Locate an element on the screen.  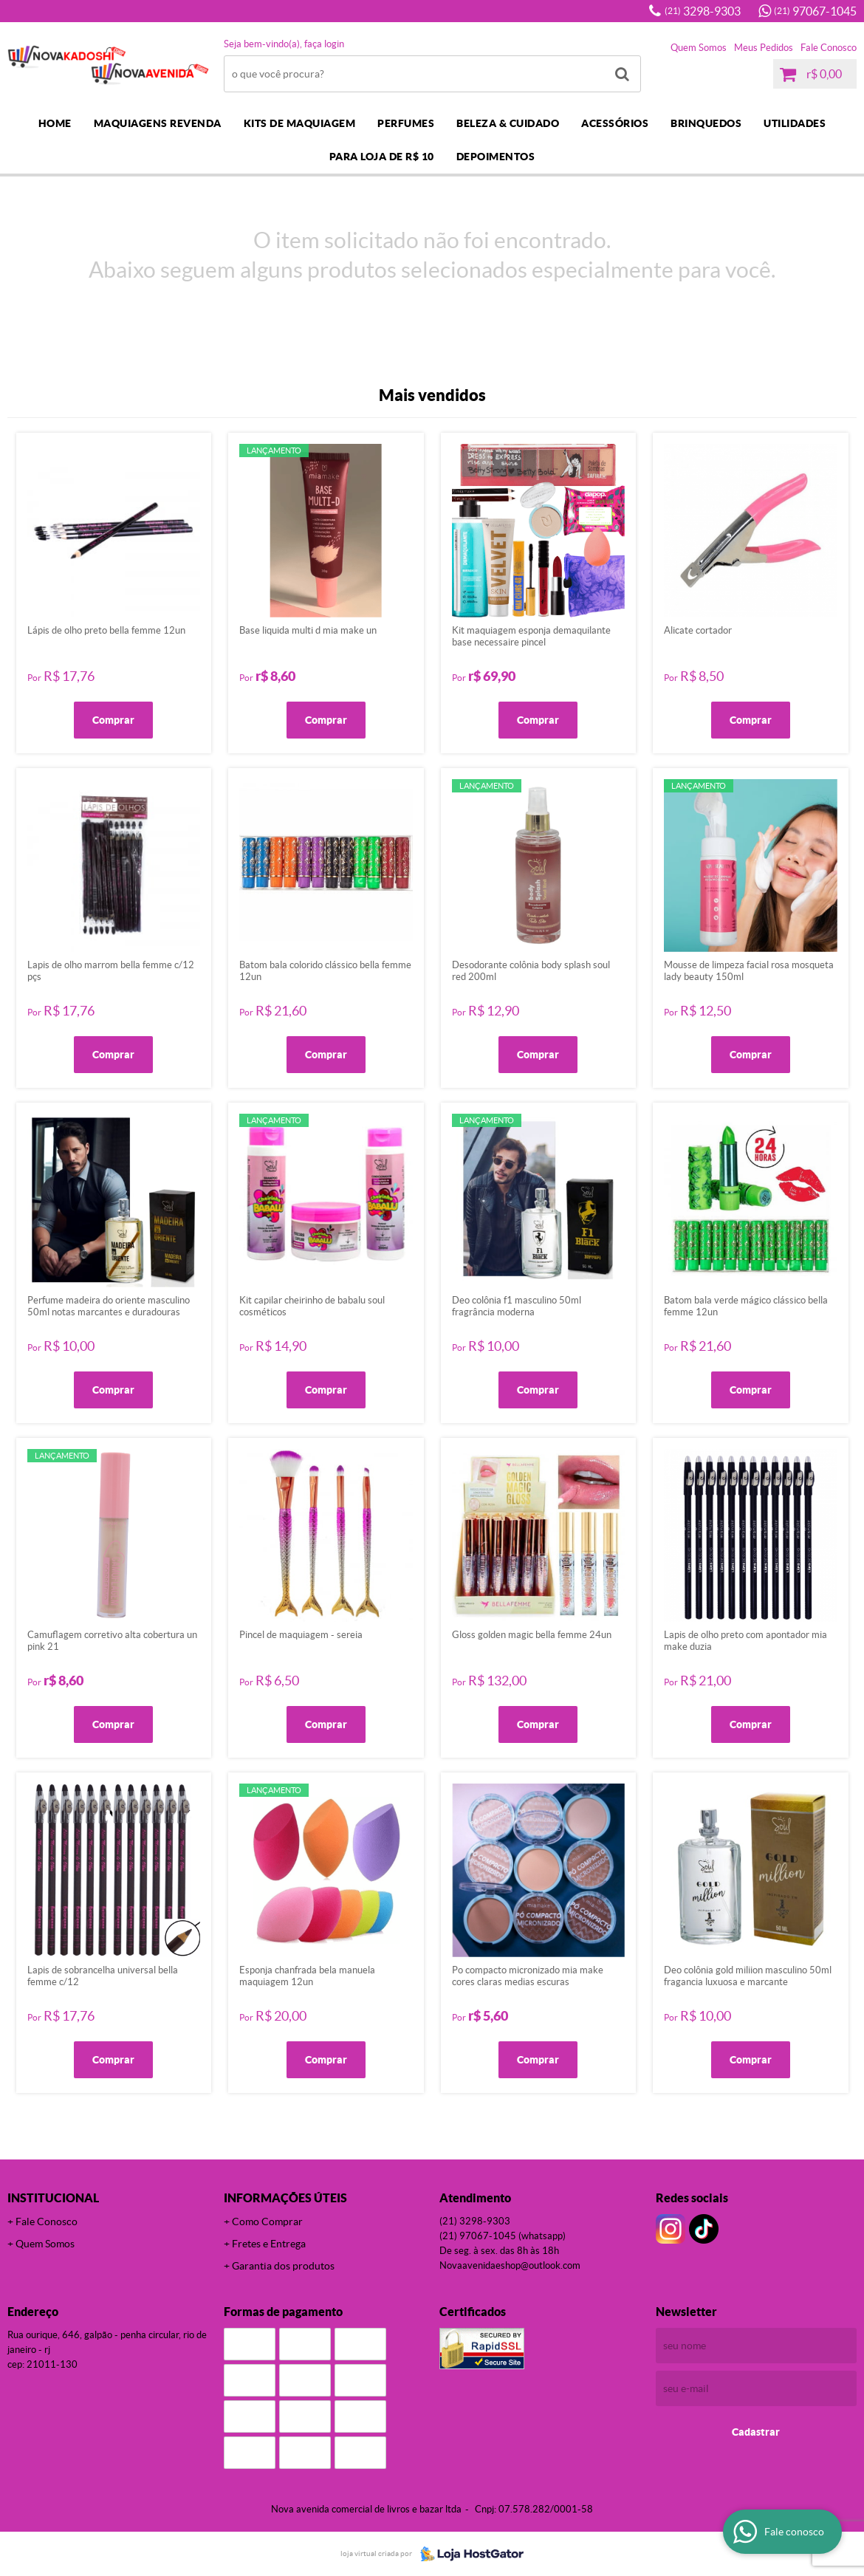
Como Comprar is located at coordinates (267, 2221).